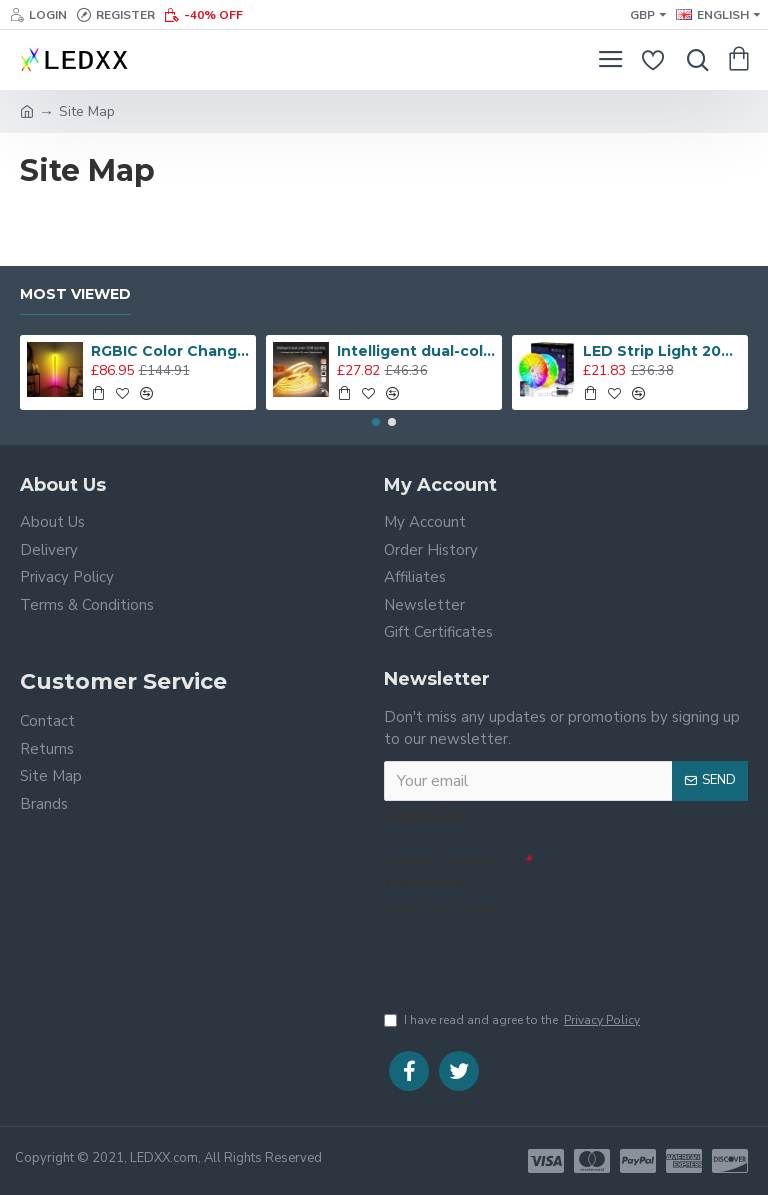 The height and width of the screenshot is (1195, 768). Describe the element at coordinates (513, 1020) in the screenshot. I see `I have read and agree to the` at that location.